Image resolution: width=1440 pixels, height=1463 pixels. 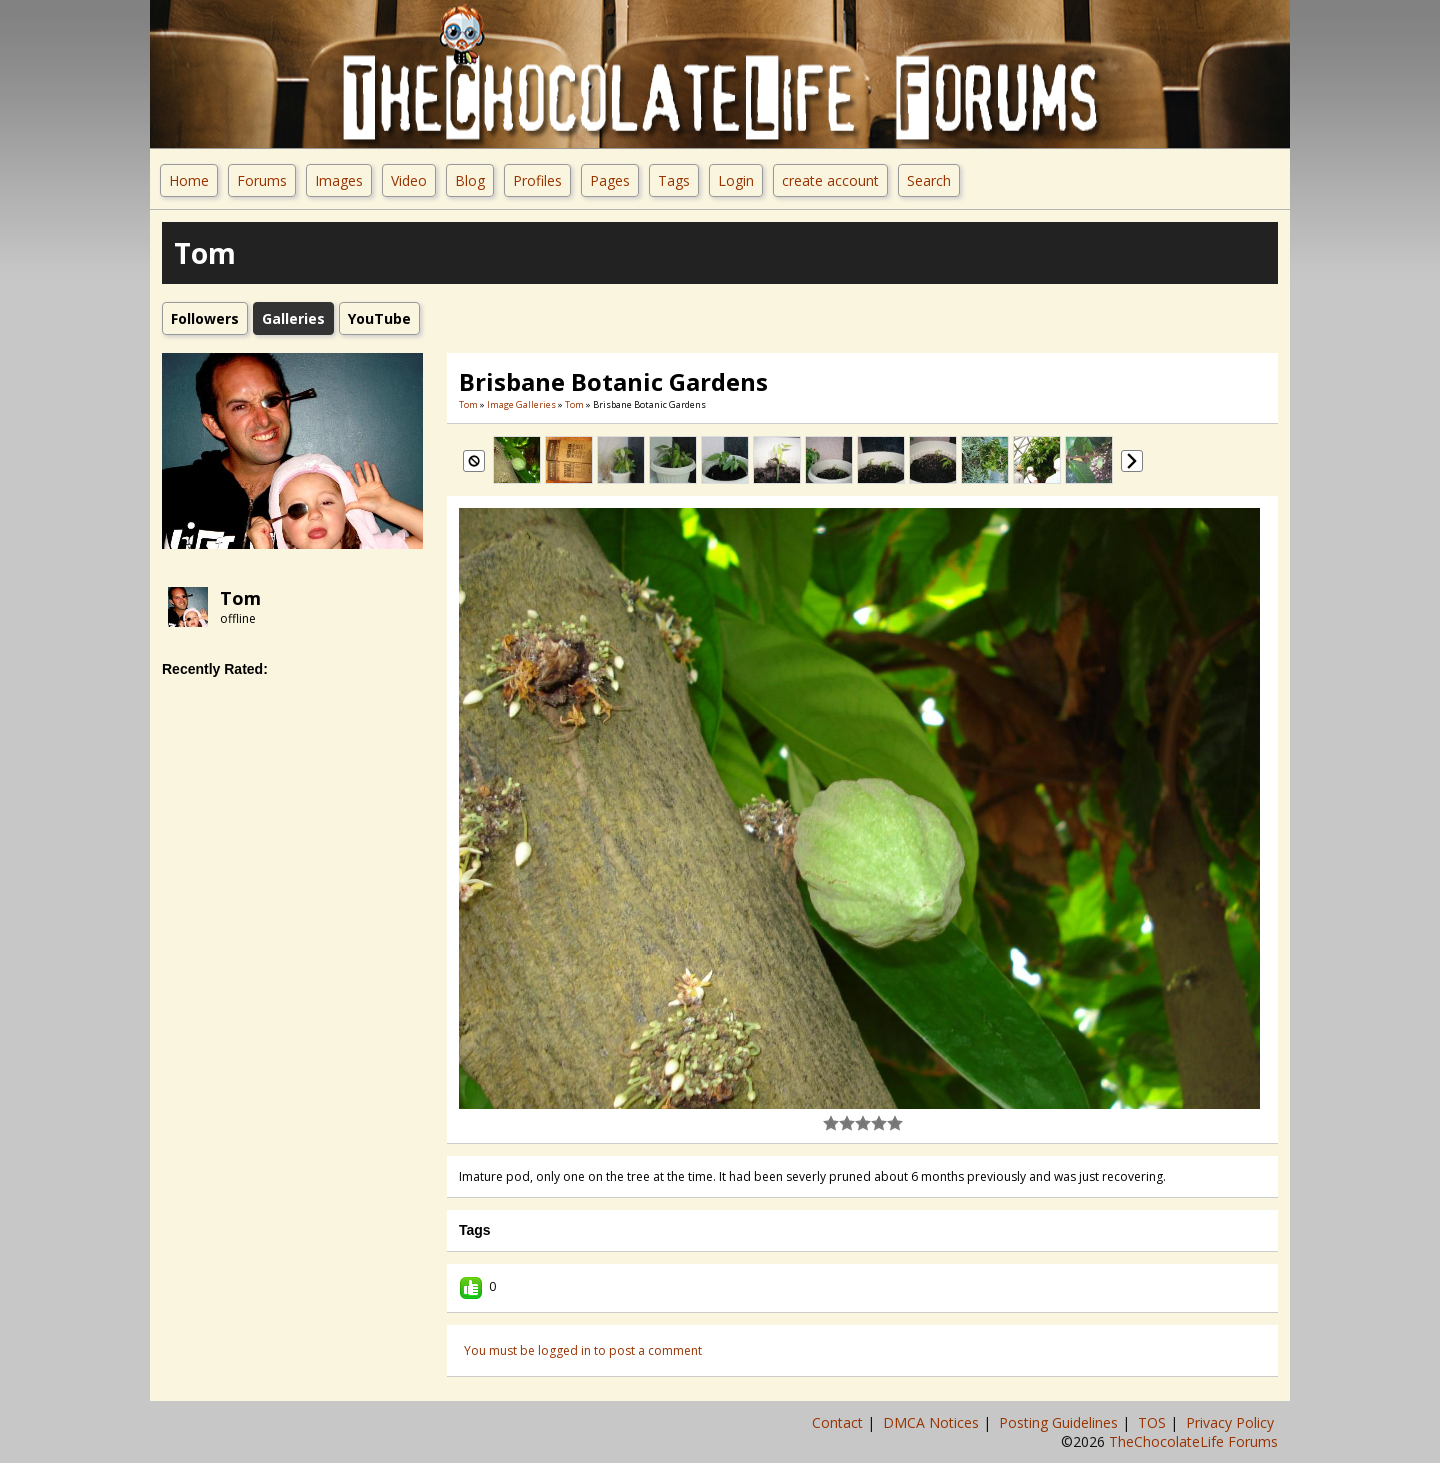 I want to click on Home, so click(x=189, y=180).